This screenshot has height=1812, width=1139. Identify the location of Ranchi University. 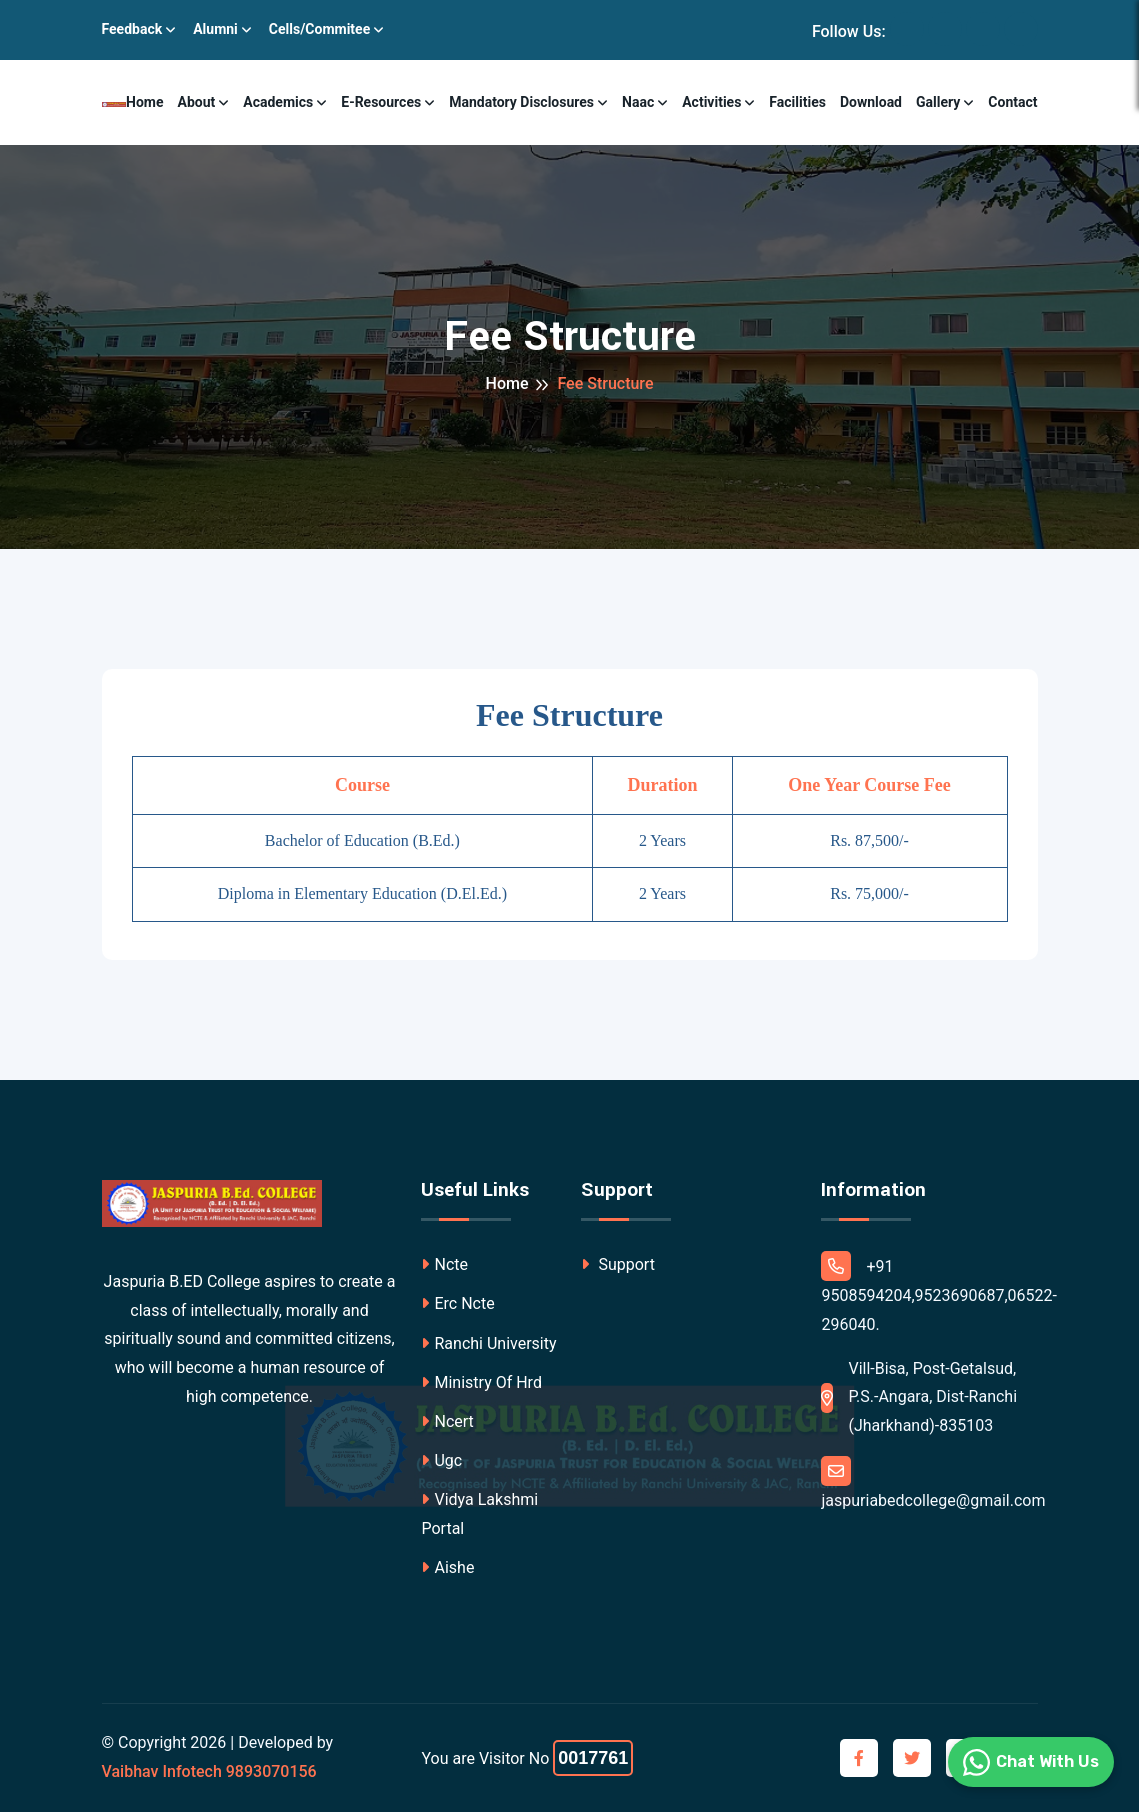
(488, 1343).